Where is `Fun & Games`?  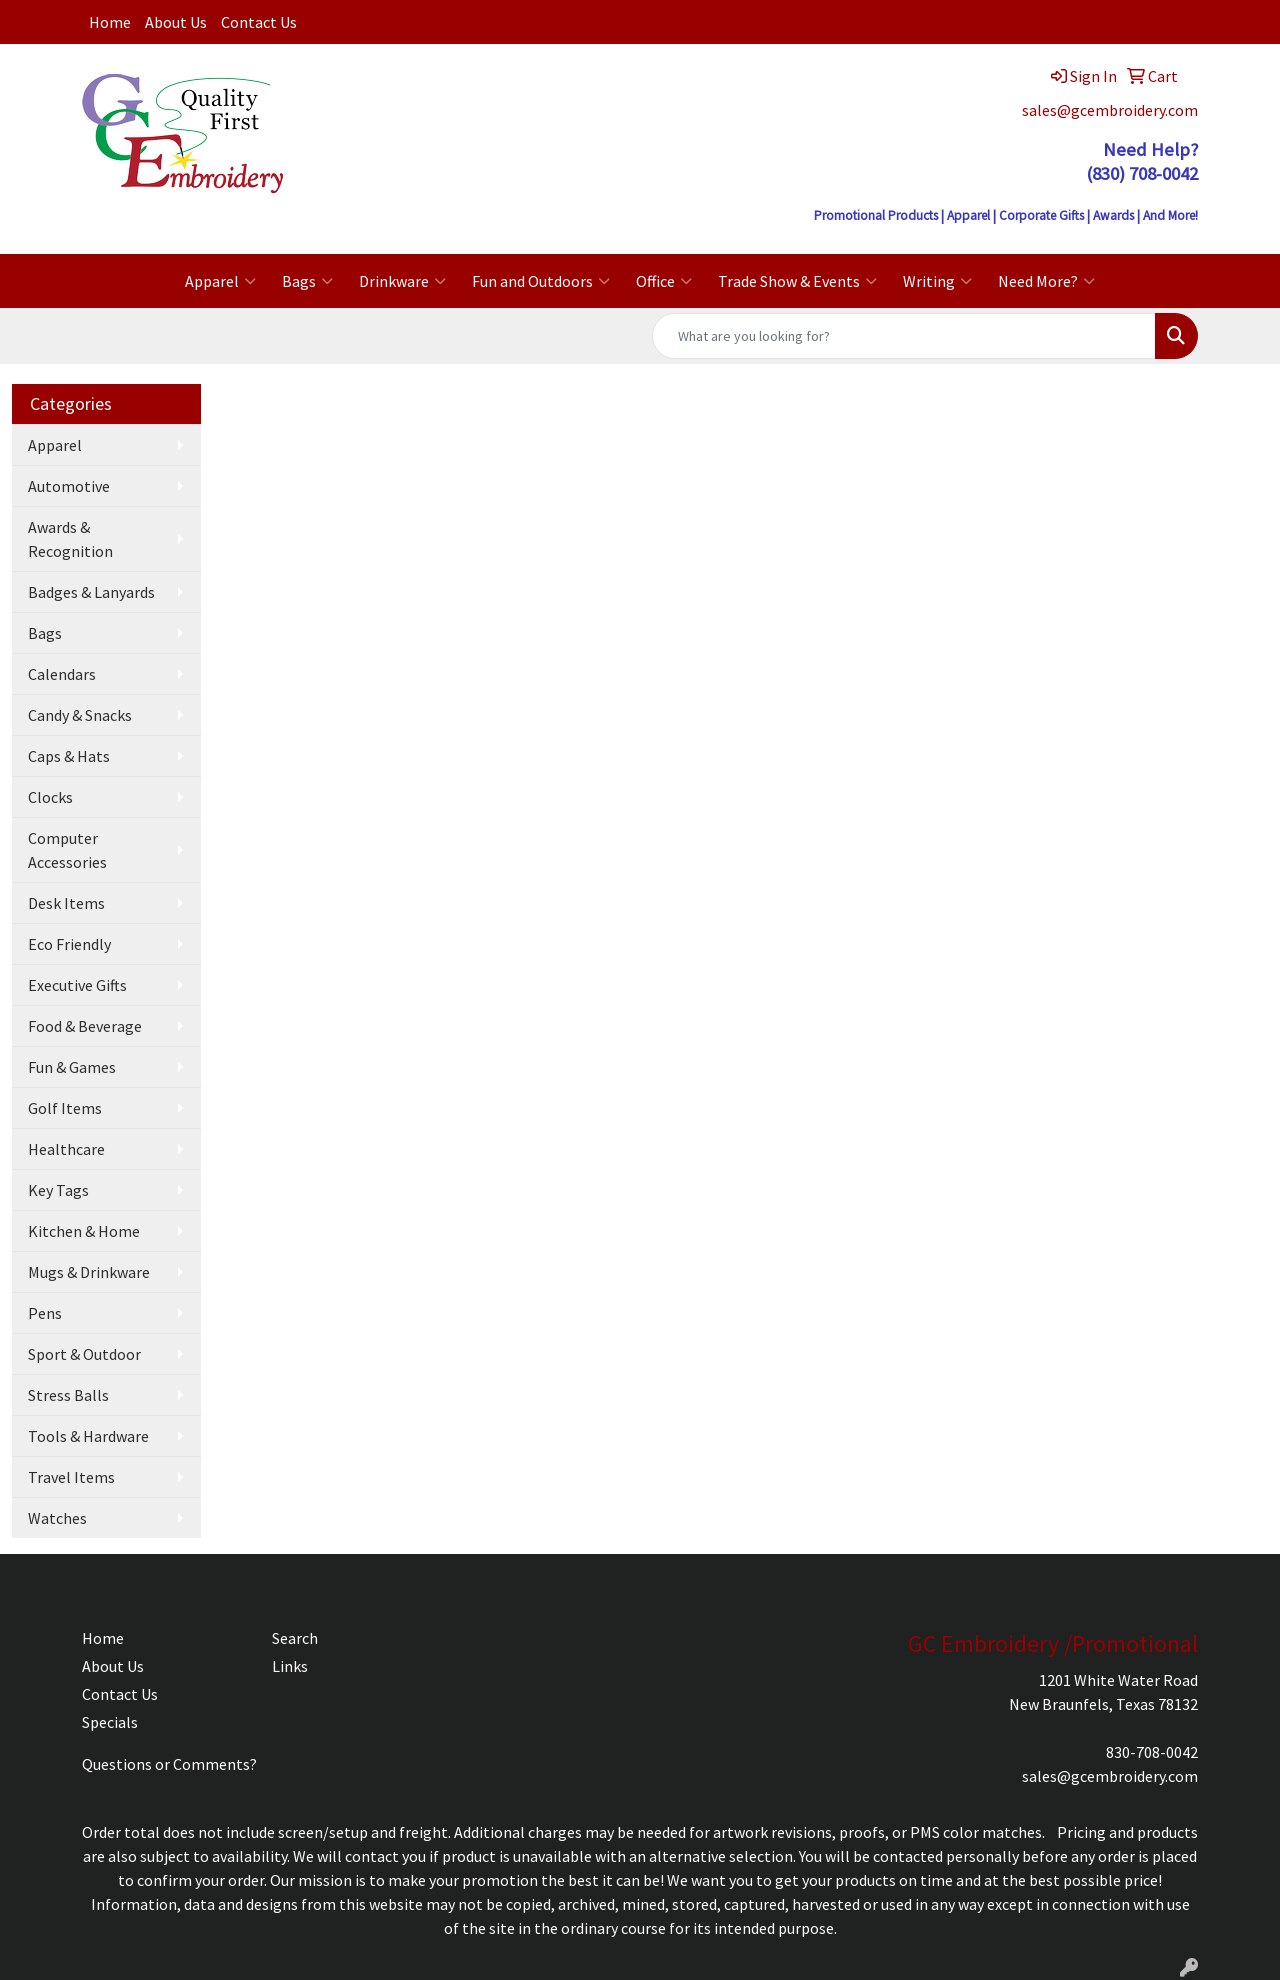
Fun & Games is located at coordinates (72, 1067).